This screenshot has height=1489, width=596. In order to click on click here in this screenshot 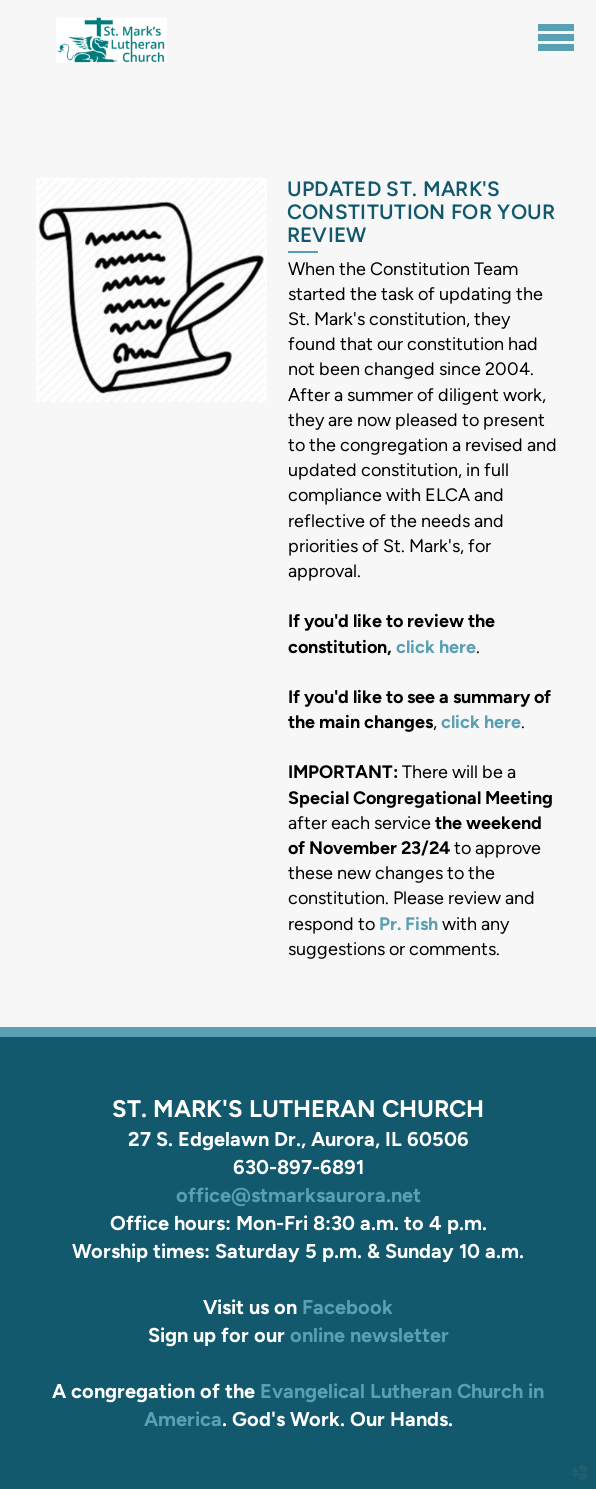, I will do `click(436, 647)`.